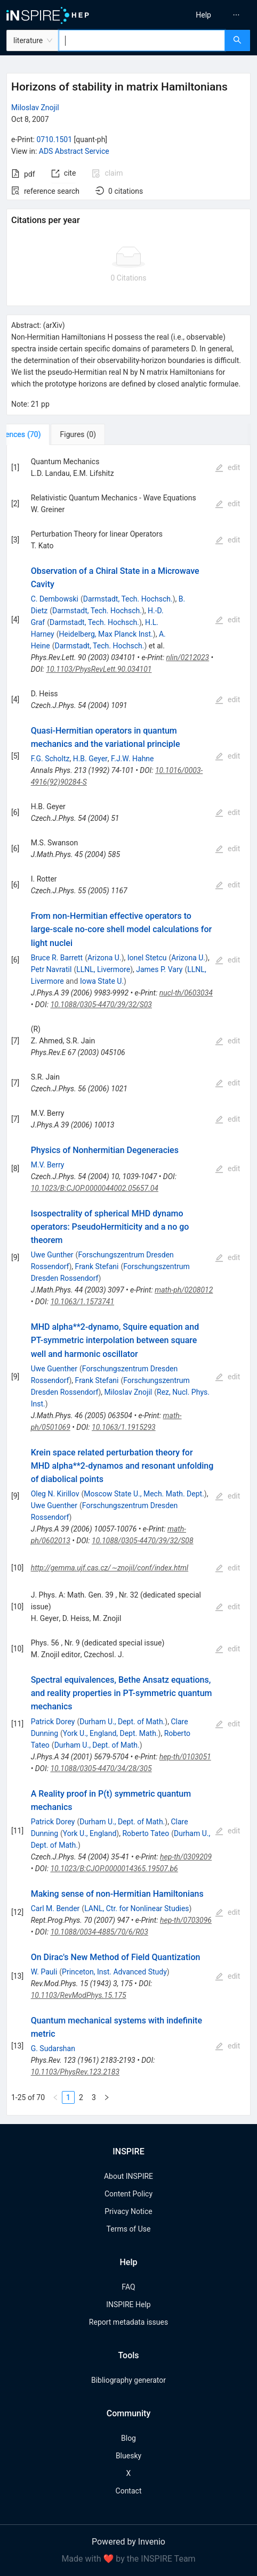  Describe the element at coordinates (41, 434) in the screenshot. I see `[tab]` at that location.